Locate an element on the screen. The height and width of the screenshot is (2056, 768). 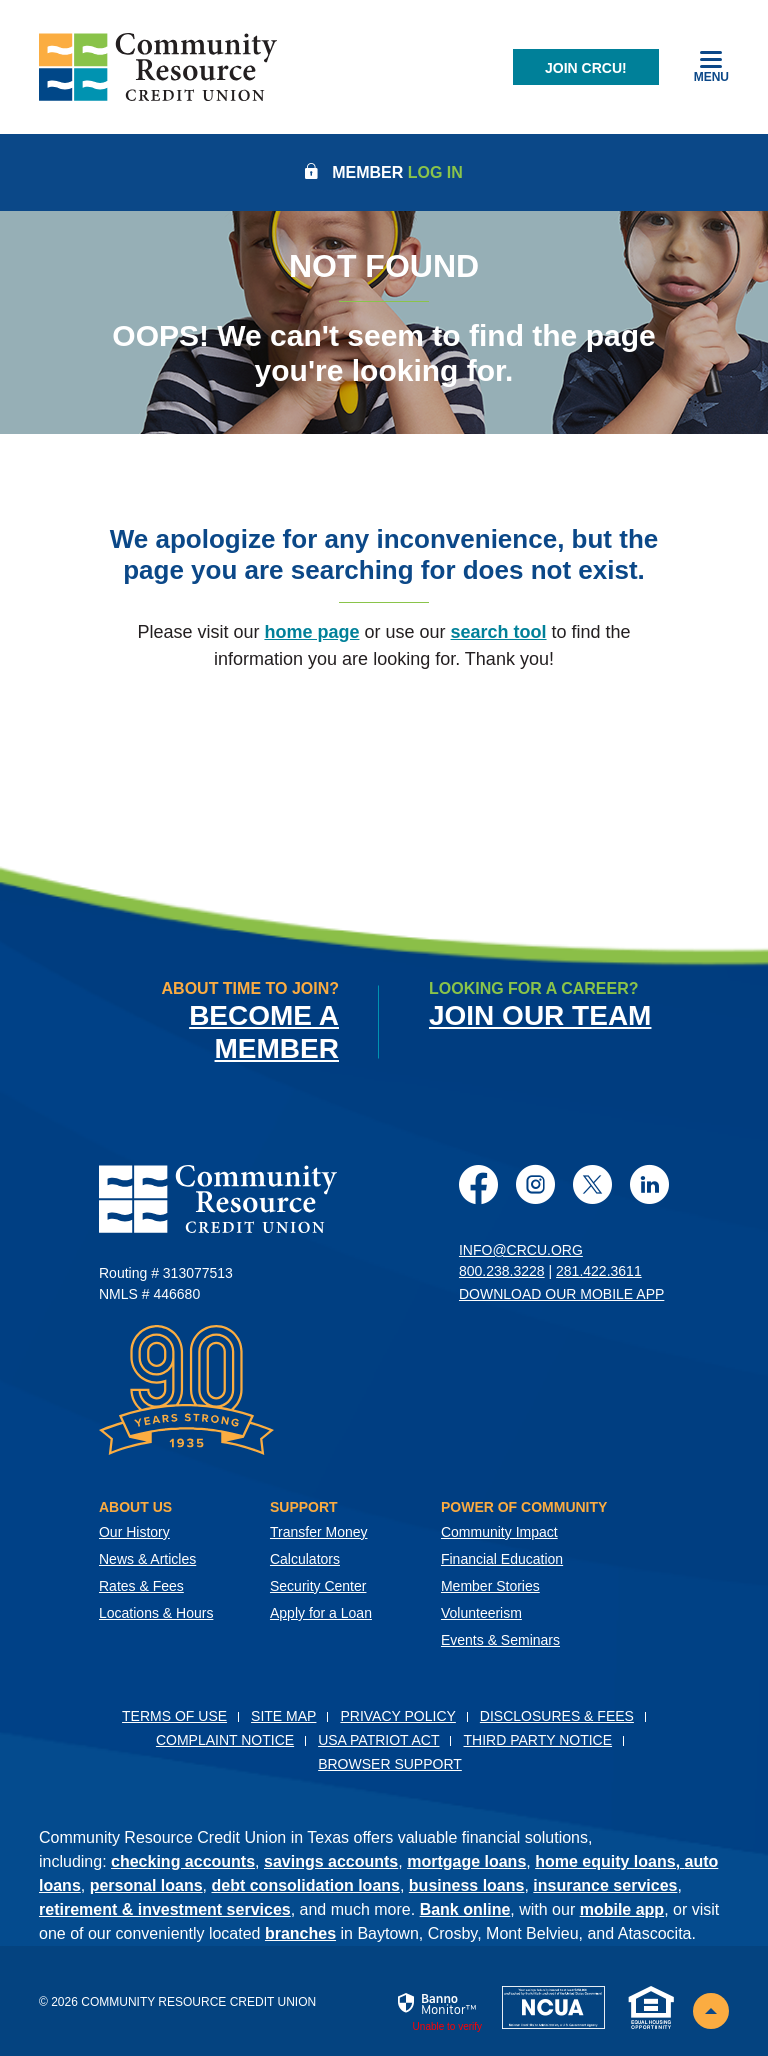
News & Articles is located at coordinates (147, 1559).